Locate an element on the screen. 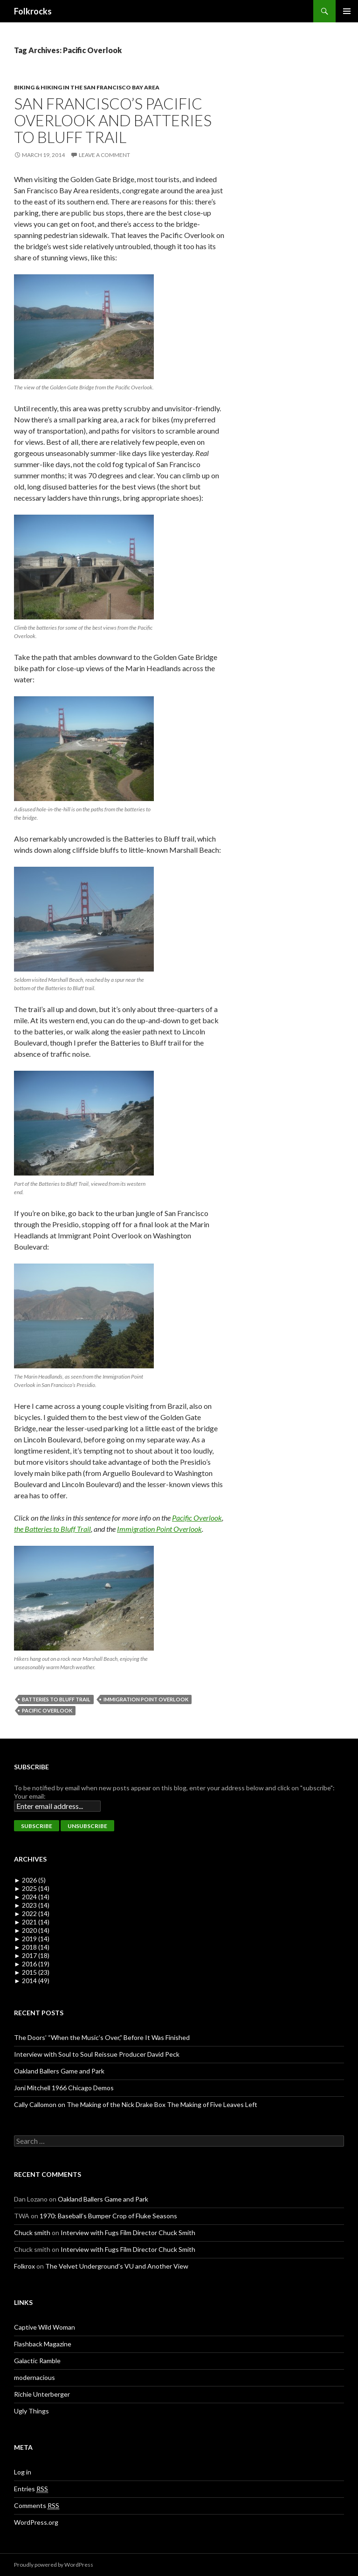  2020 (14) is located at coordinates (31, 1930).